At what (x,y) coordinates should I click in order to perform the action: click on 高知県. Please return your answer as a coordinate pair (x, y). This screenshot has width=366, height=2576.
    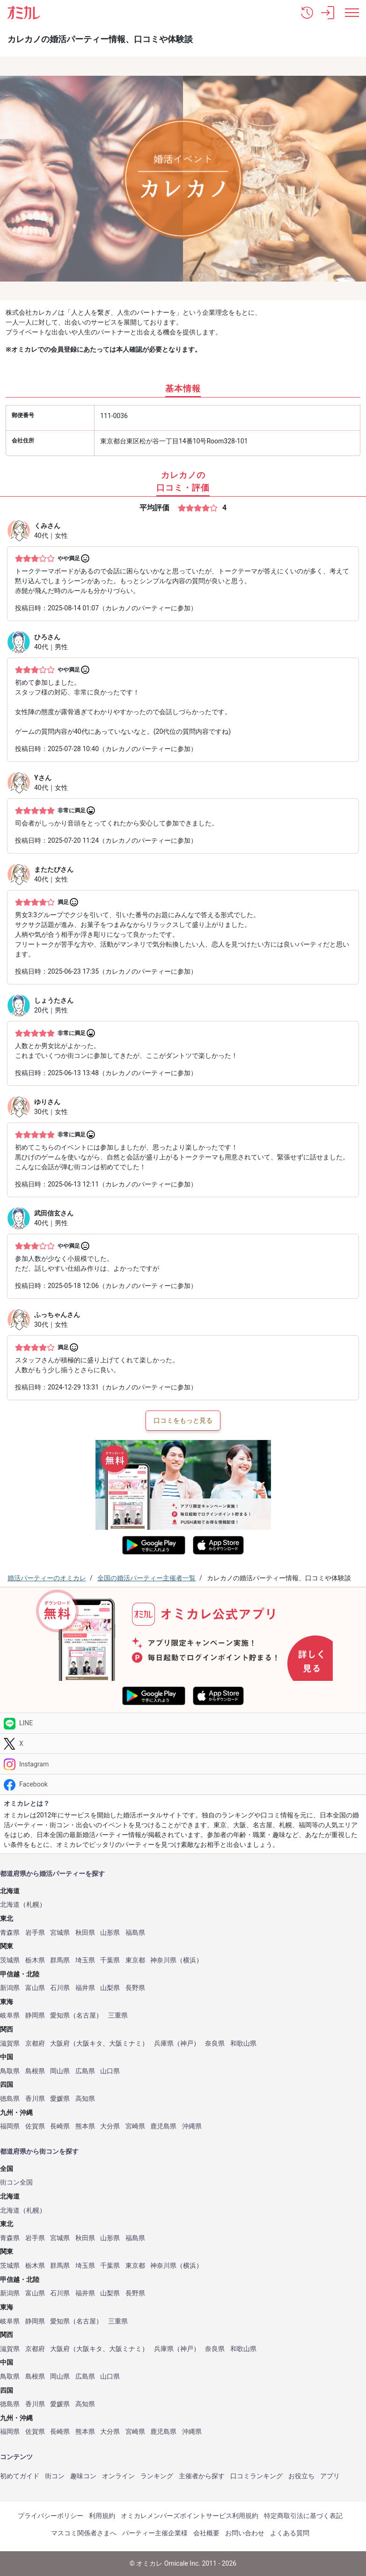
    Looking at the image, I should click on (85, 2099).